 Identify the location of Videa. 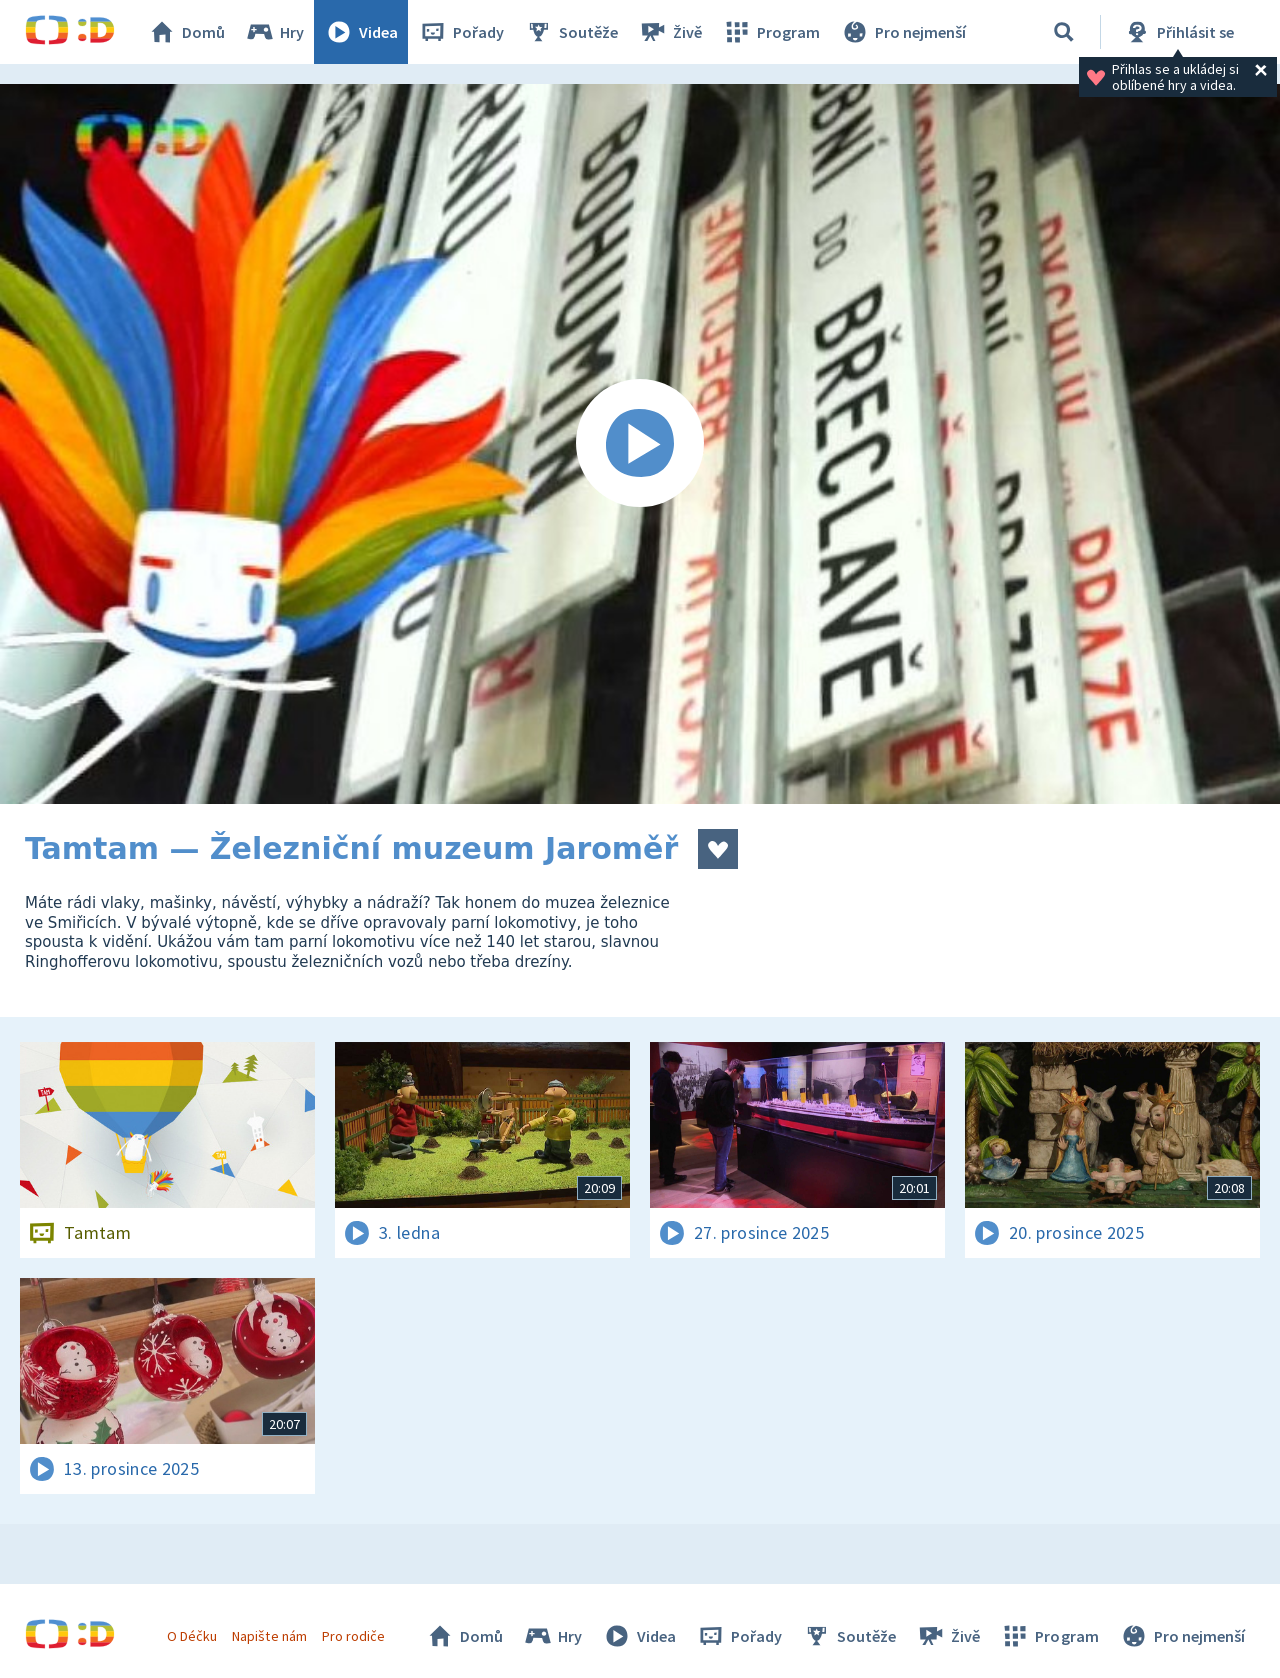
(361, 32).